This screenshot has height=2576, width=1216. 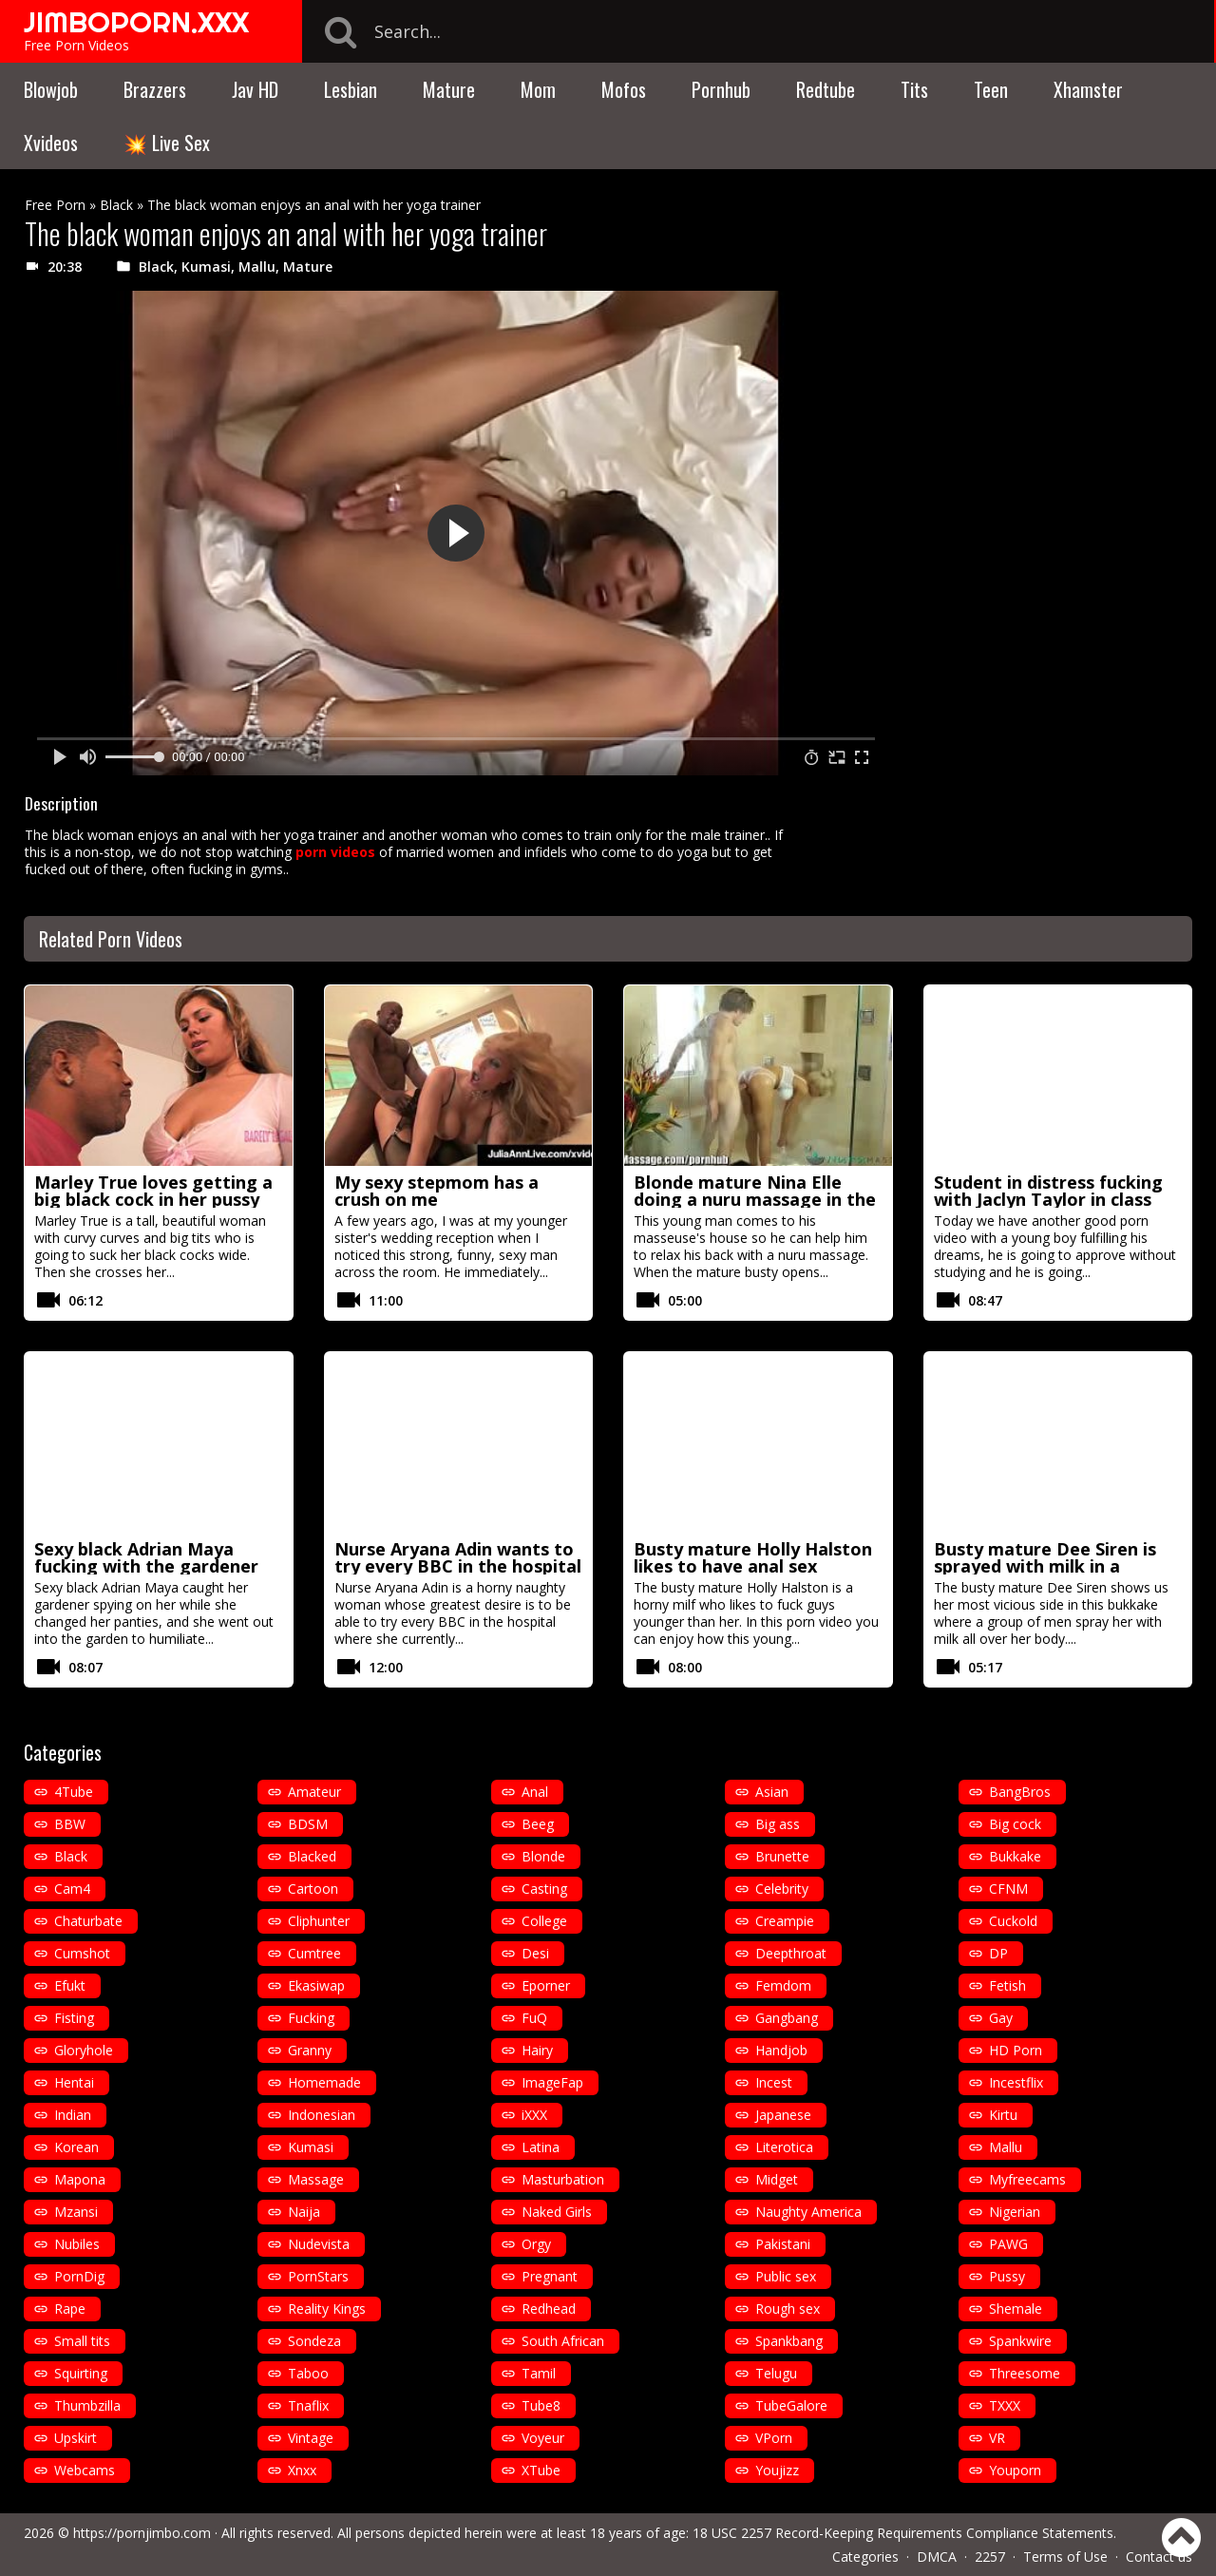 What do you see at coordinates (543, 1856) in the screenshot?
I see `Blonde` at bounding box center [543, 1856].